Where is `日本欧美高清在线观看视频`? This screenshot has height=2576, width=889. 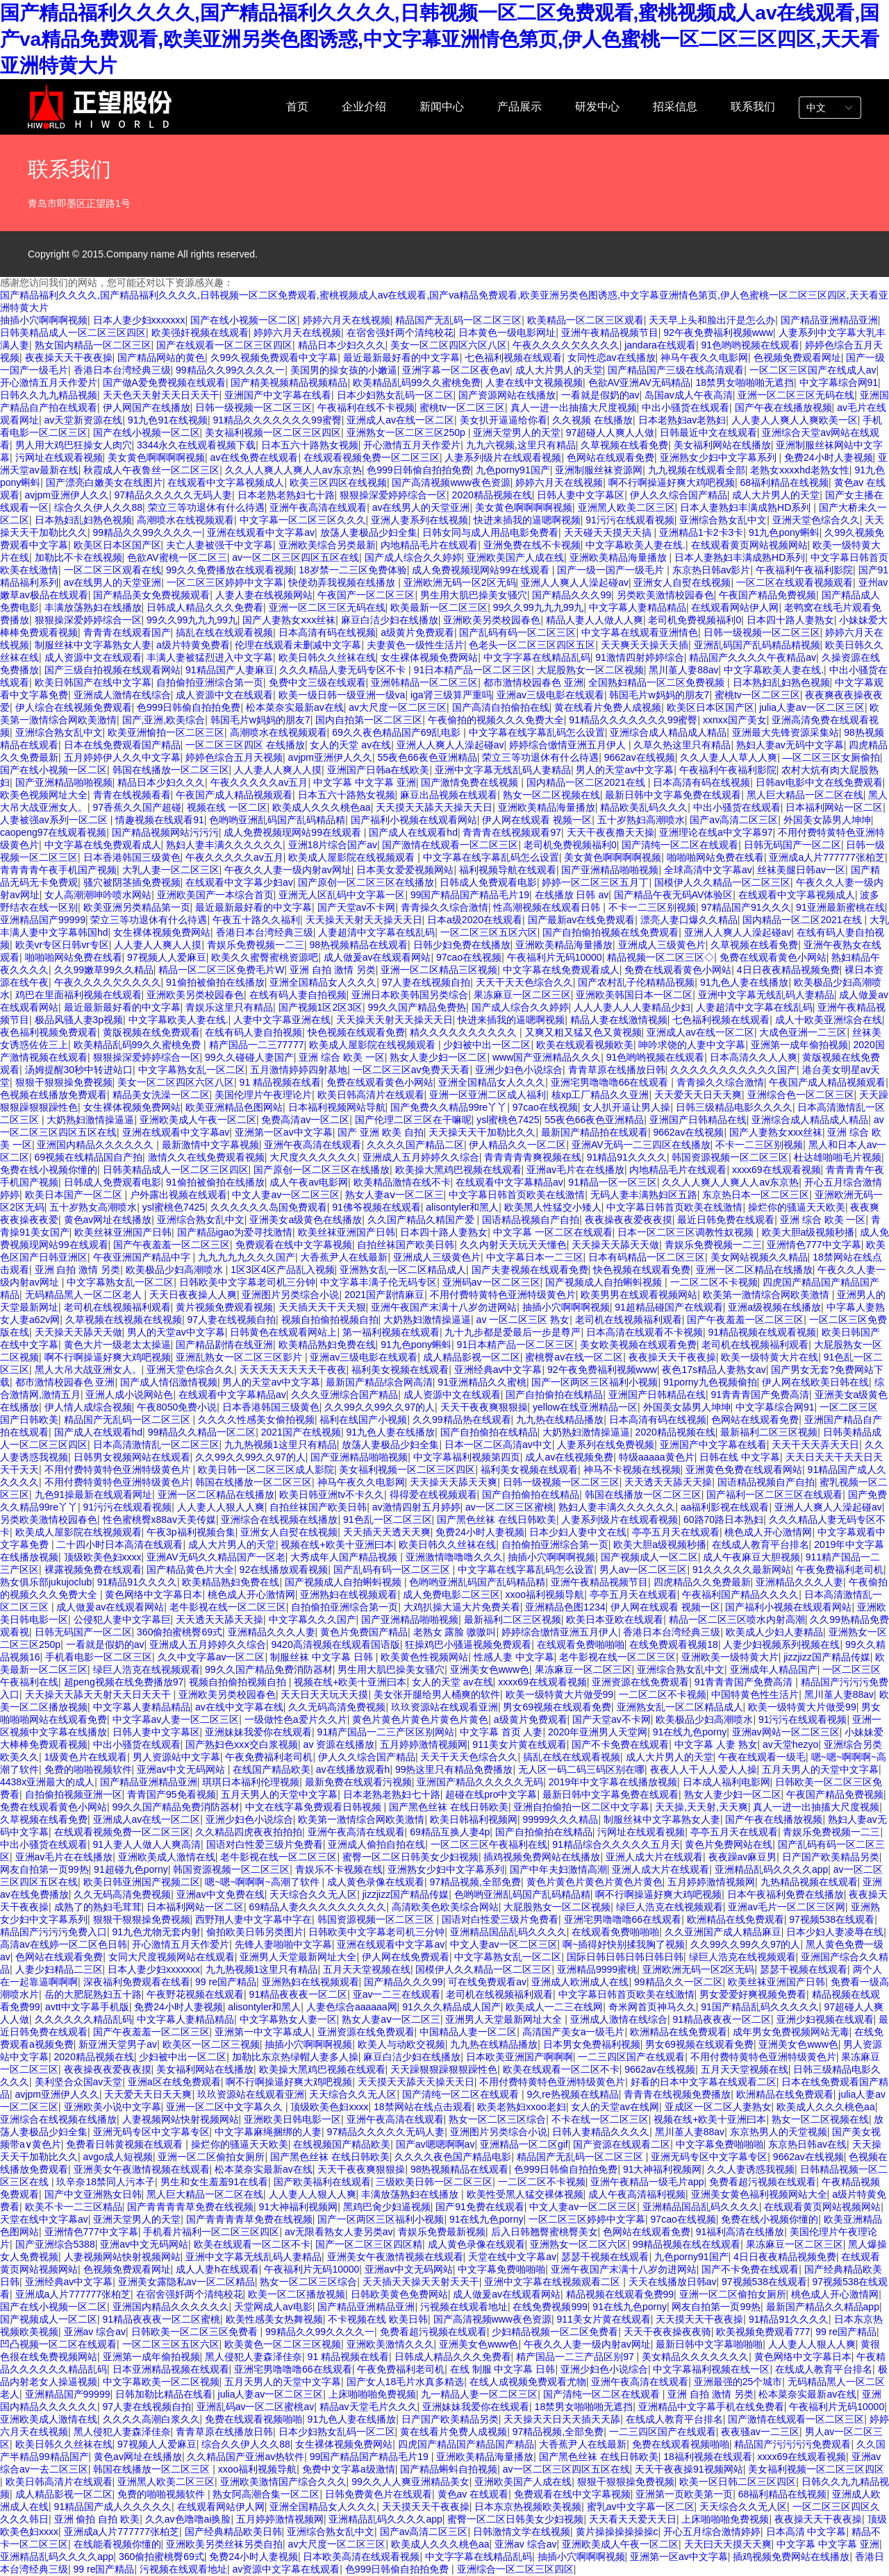 日本欧美高清在线观看视频 is located at coordinates (361, 2556).